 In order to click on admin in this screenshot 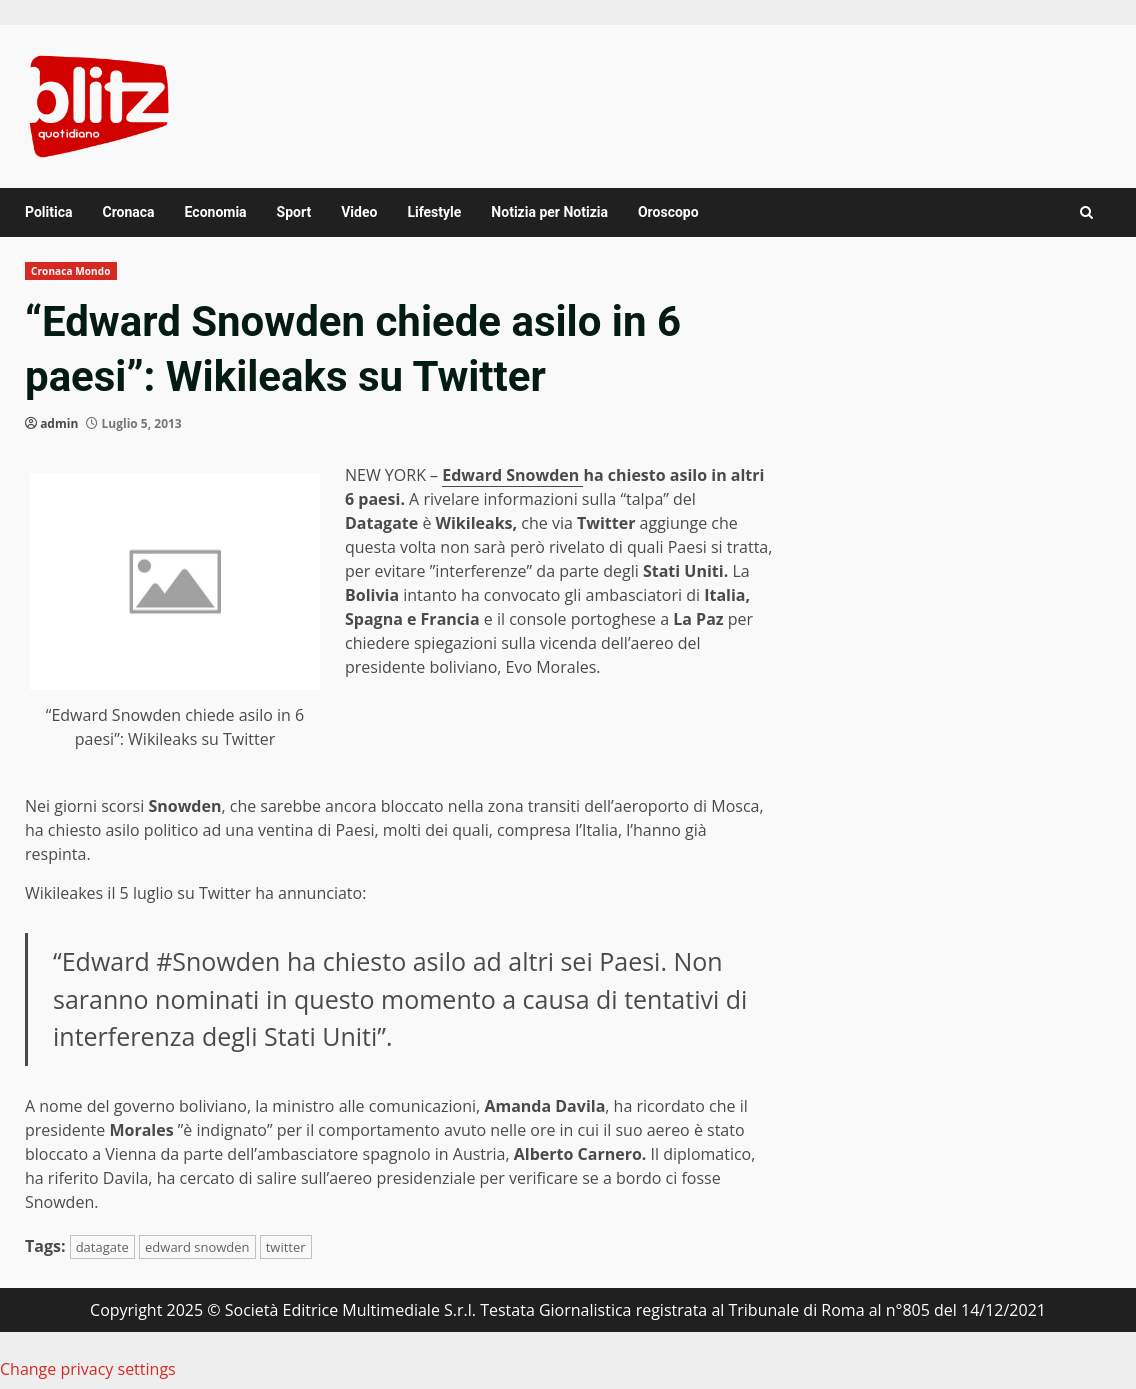, I will do `click(59, 423)`.